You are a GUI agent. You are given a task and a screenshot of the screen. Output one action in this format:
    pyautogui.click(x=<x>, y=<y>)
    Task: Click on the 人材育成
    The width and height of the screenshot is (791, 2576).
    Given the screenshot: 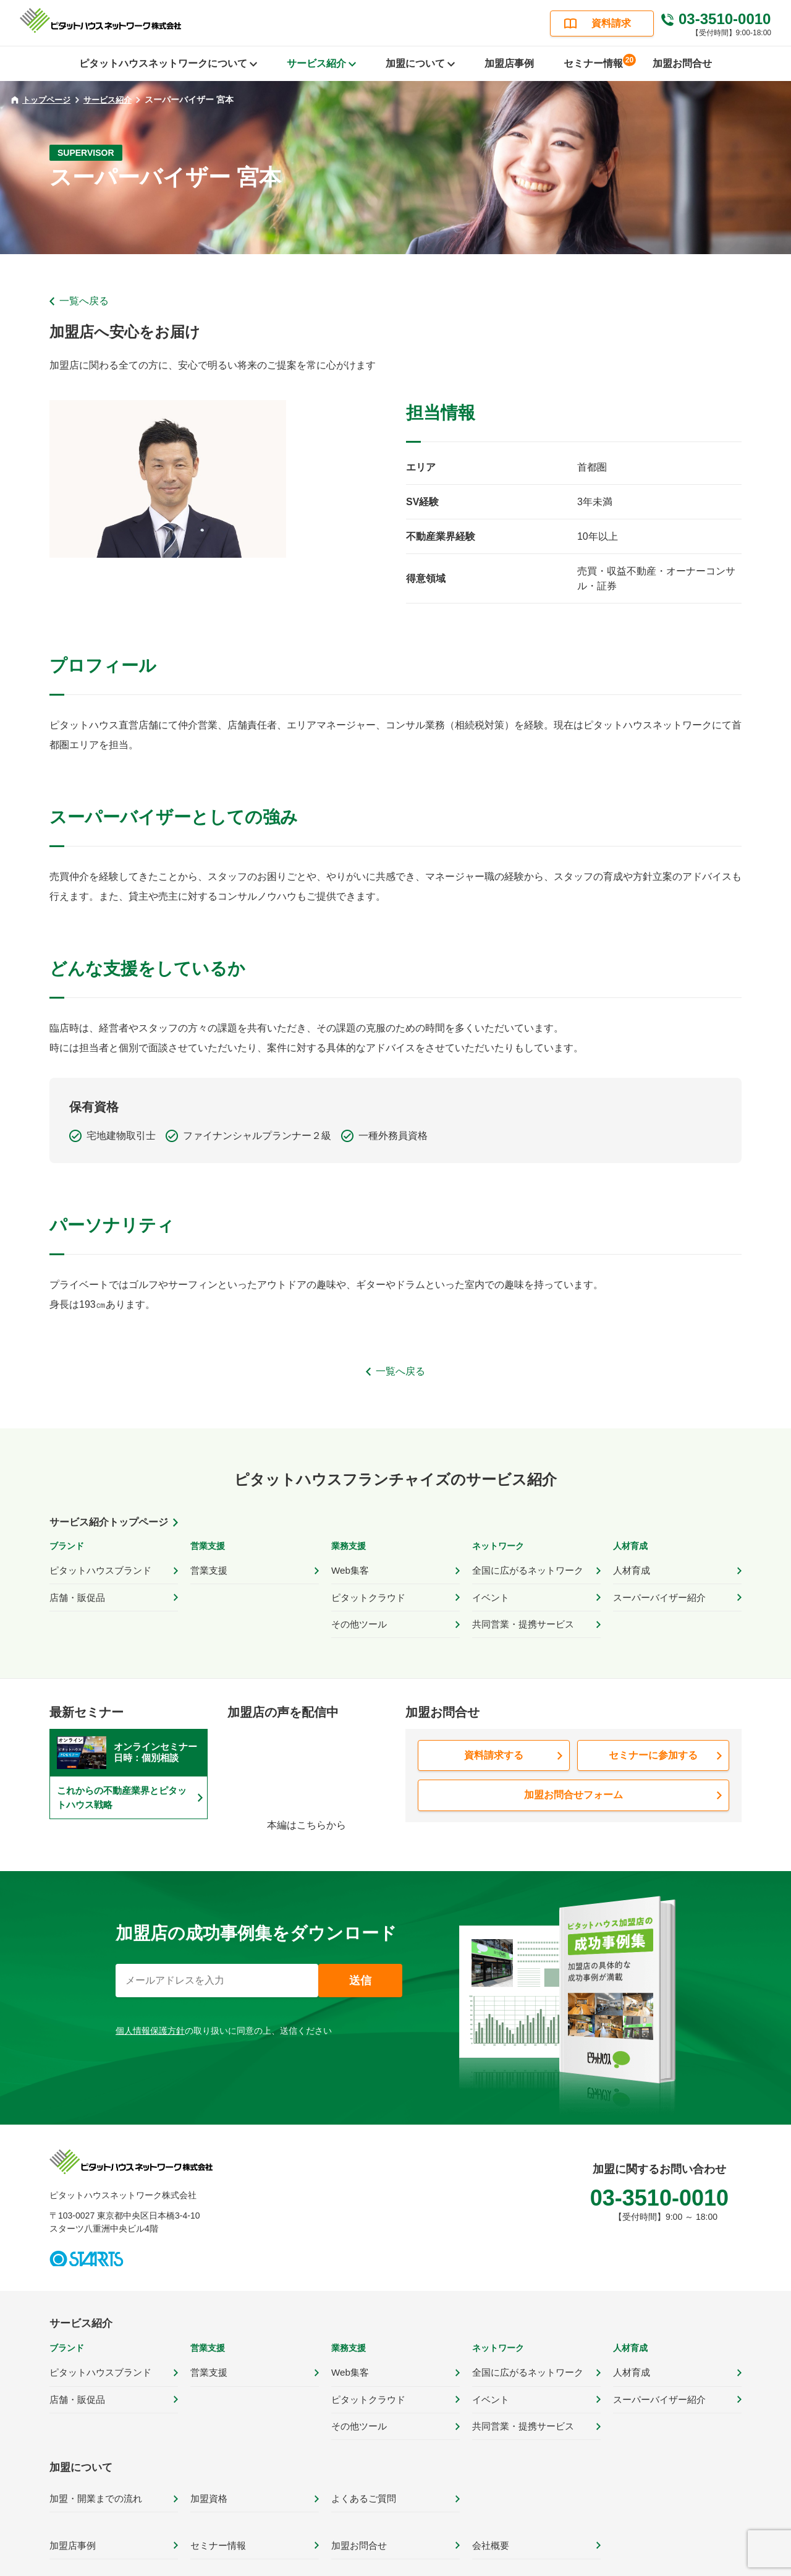 What is the action you would take?
    pyautogui.click(x=630, y=1569)
    